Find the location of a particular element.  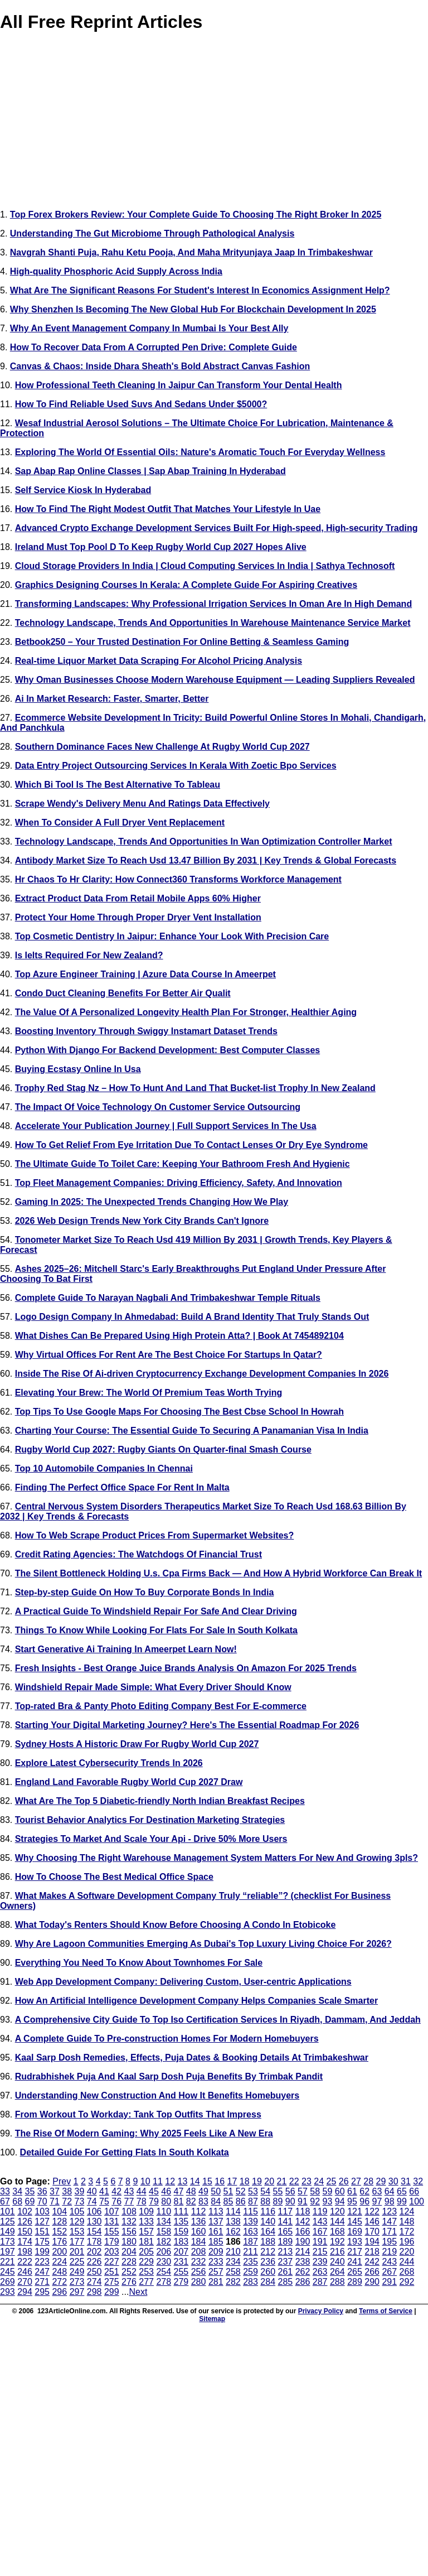

265 is located at coordinates (354, 2271).